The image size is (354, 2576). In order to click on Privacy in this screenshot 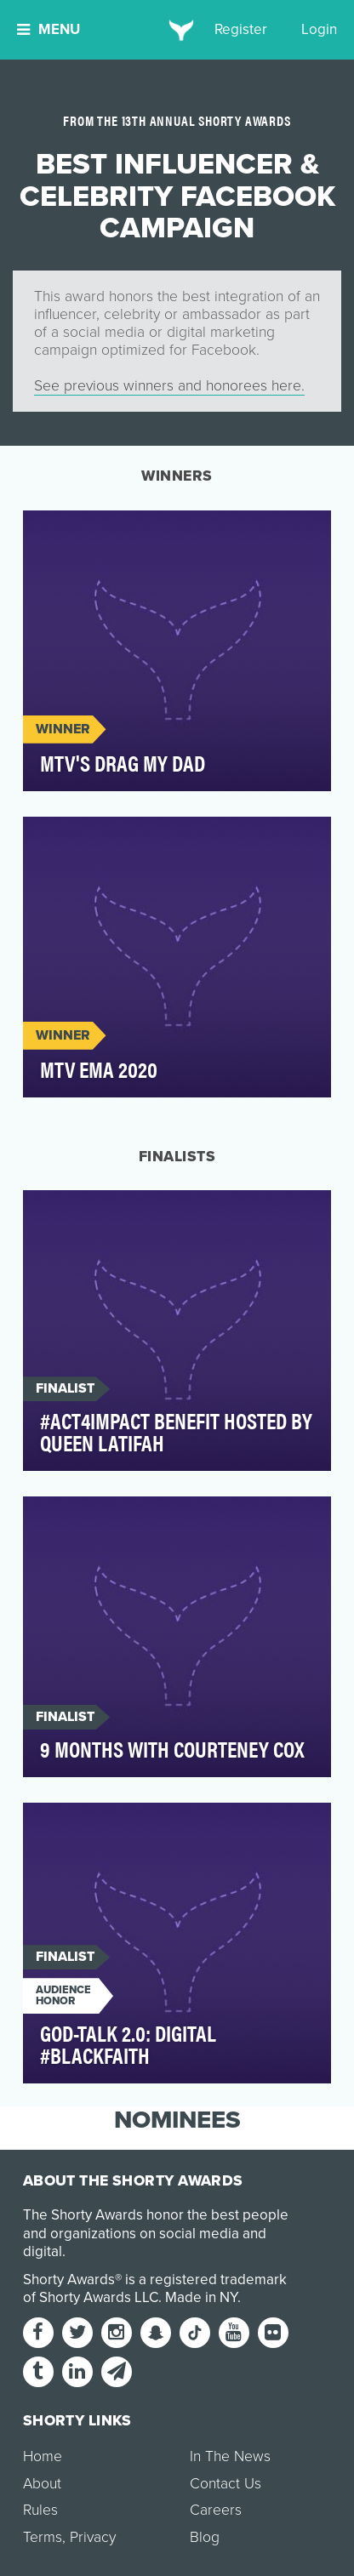, I will do `click(93, 2537)`.